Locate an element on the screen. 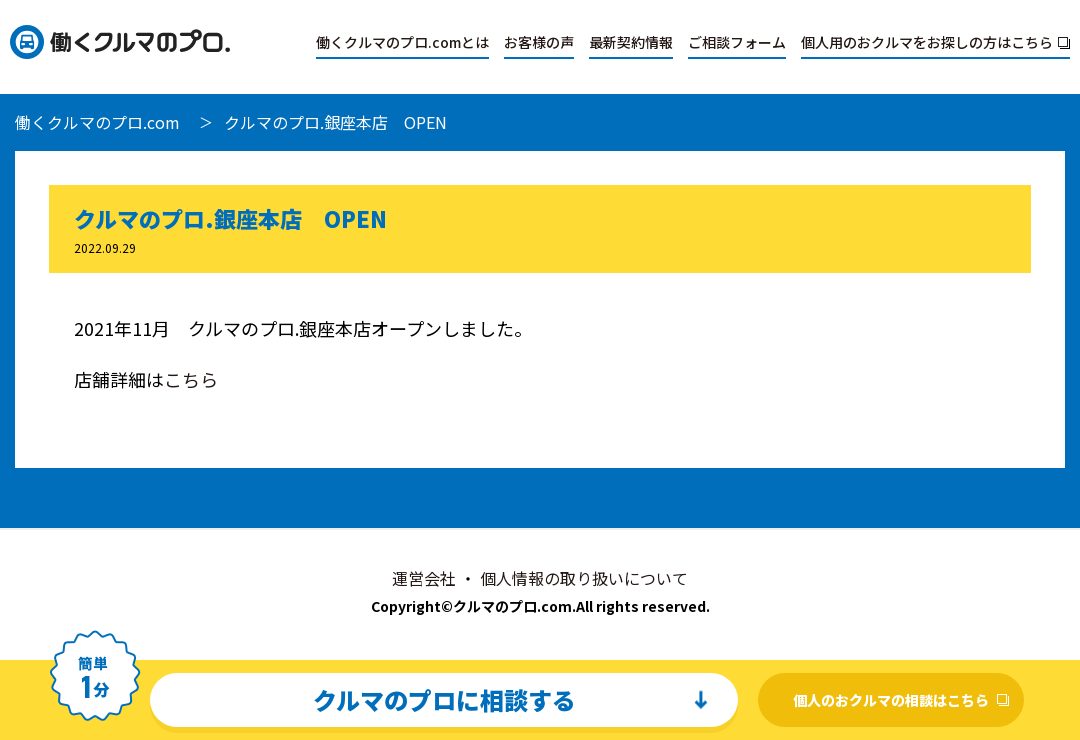 The height and width of the screenshot is (740, 1080). 個人情報の取り扱いについて is located at coordinates (584, 578).